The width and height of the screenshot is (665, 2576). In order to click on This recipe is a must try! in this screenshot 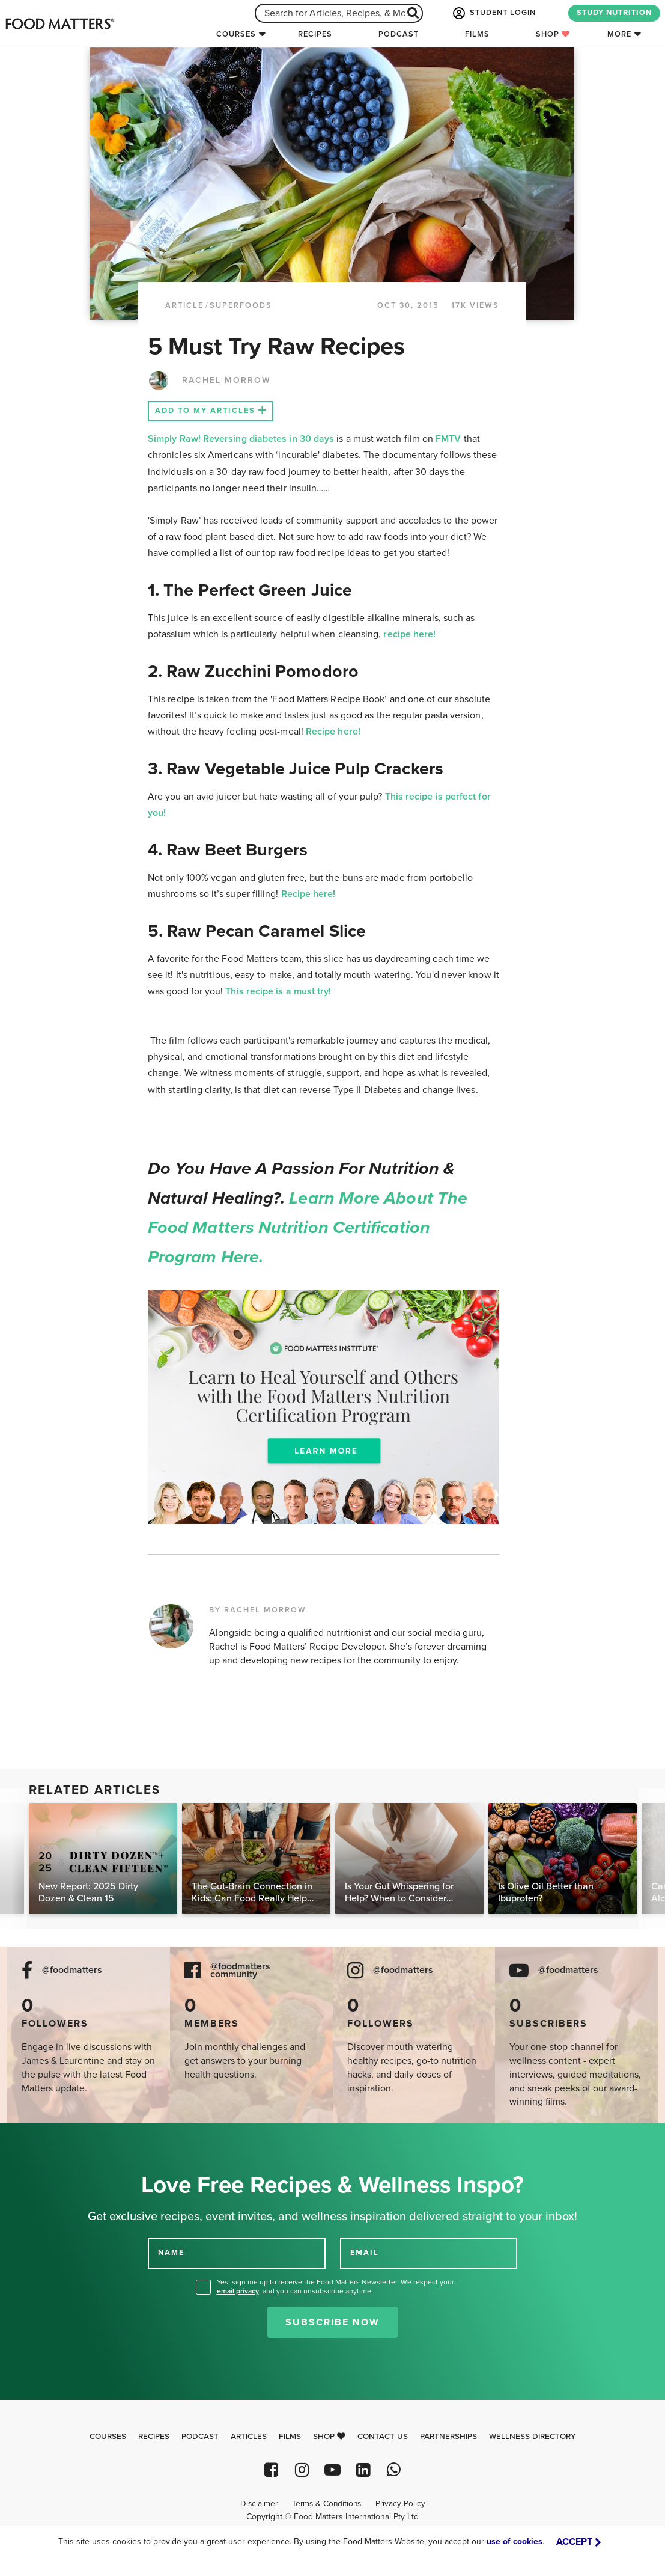, I will do `click(278, 991)`.